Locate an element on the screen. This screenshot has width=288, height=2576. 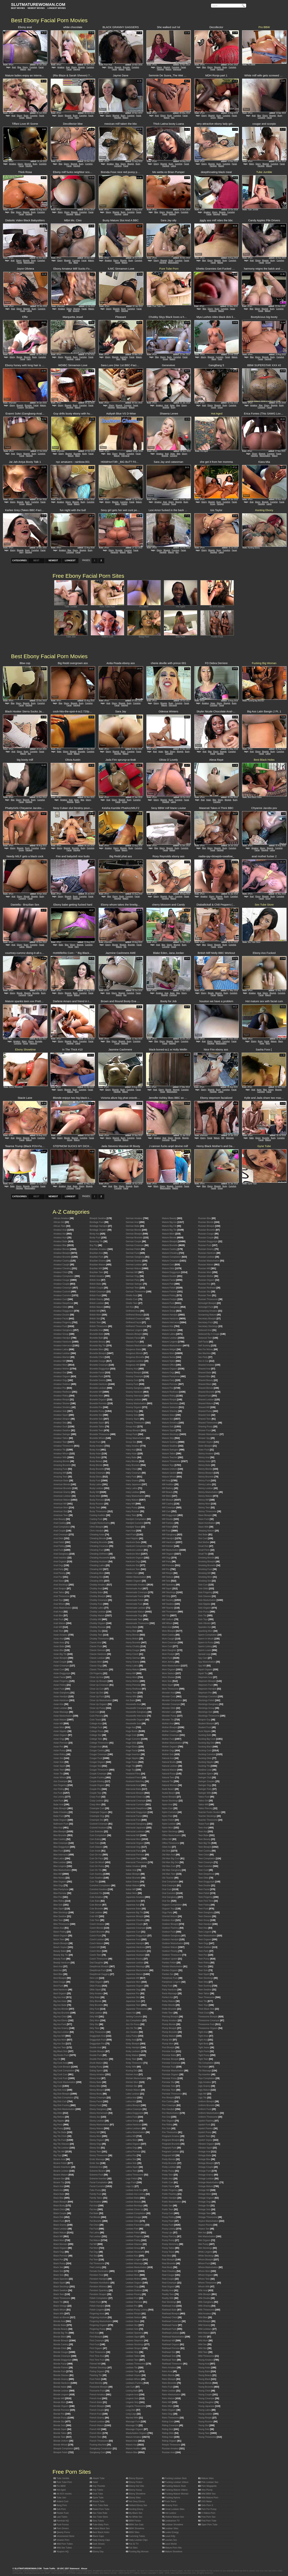
Amateur Latina is located at coordinates (60, 1349).